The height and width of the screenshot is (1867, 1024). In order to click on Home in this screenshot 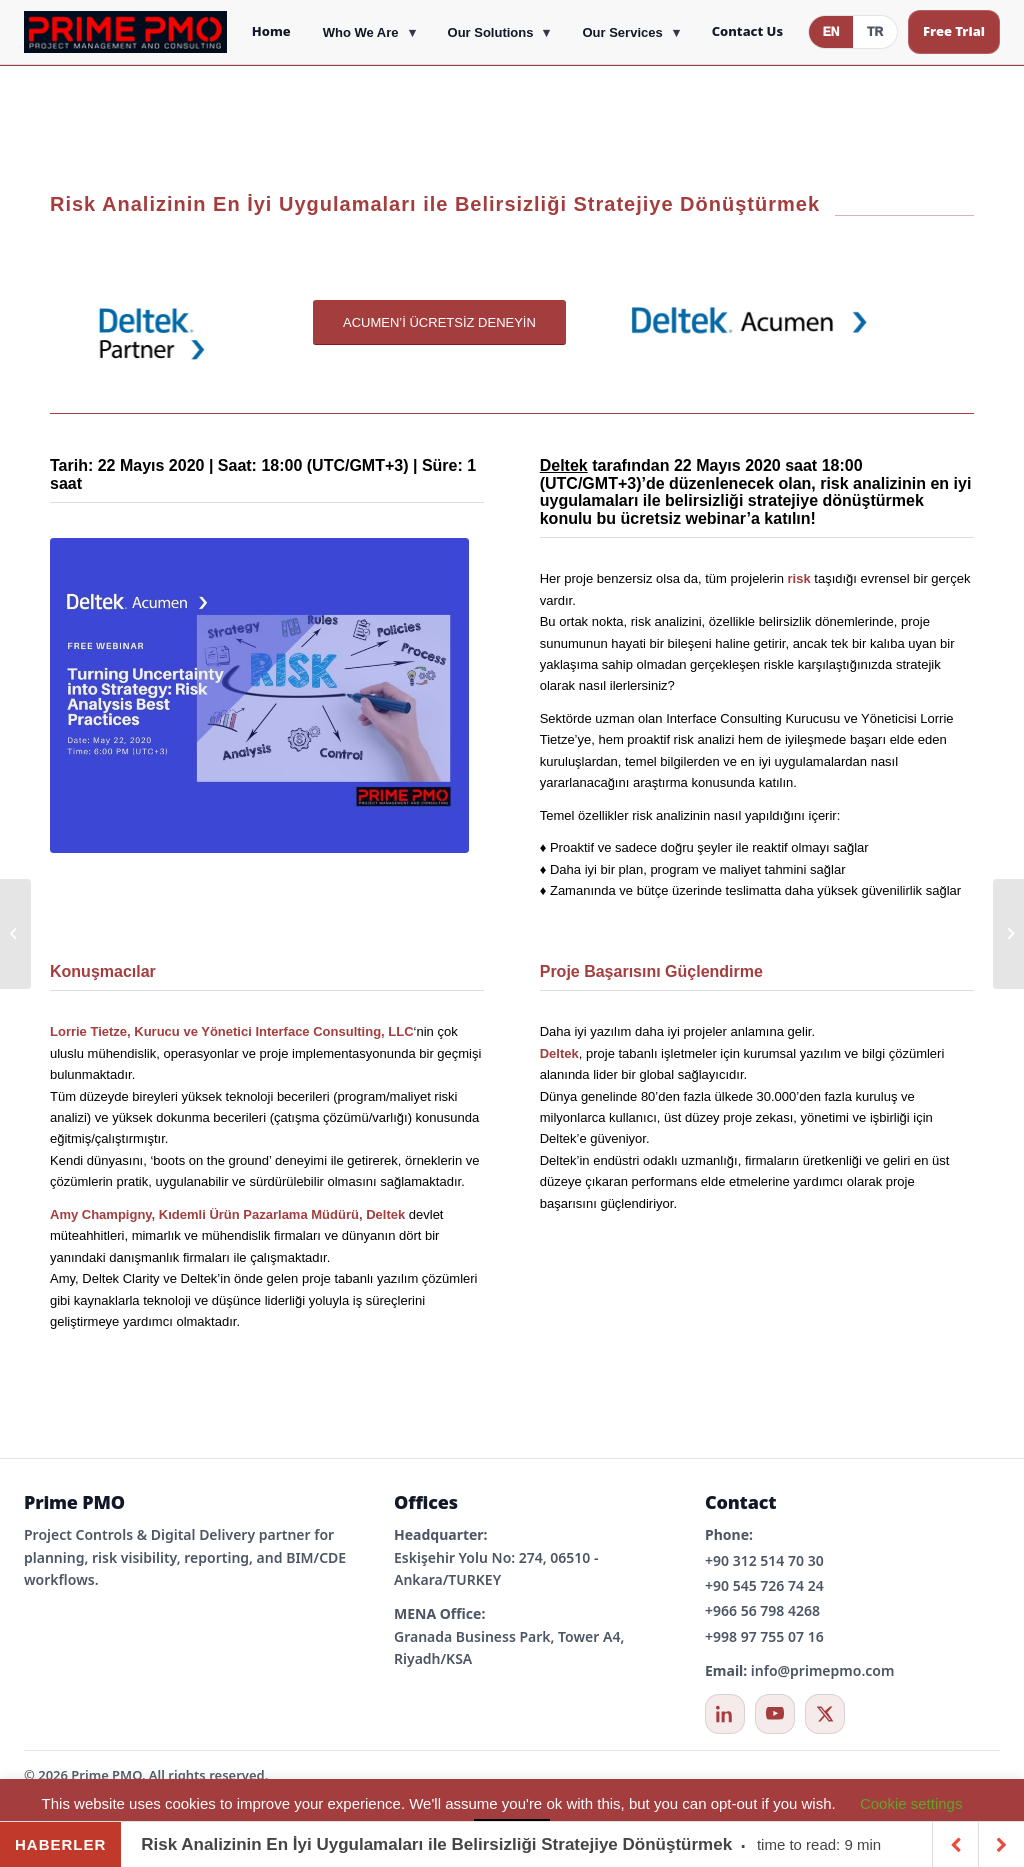, I will do `click(271, 31)`.